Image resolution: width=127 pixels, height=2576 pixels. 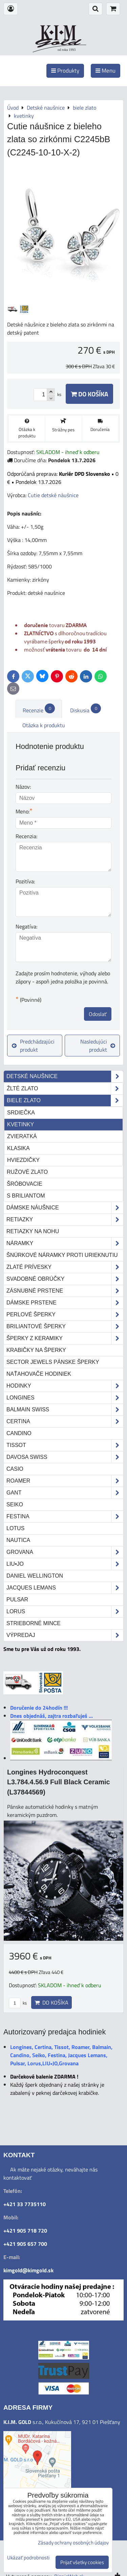 What do you see at coordinates (64, 1338) in the screenshot?
I see `Šperky z keramiky` at bounding box center [64, 1338].